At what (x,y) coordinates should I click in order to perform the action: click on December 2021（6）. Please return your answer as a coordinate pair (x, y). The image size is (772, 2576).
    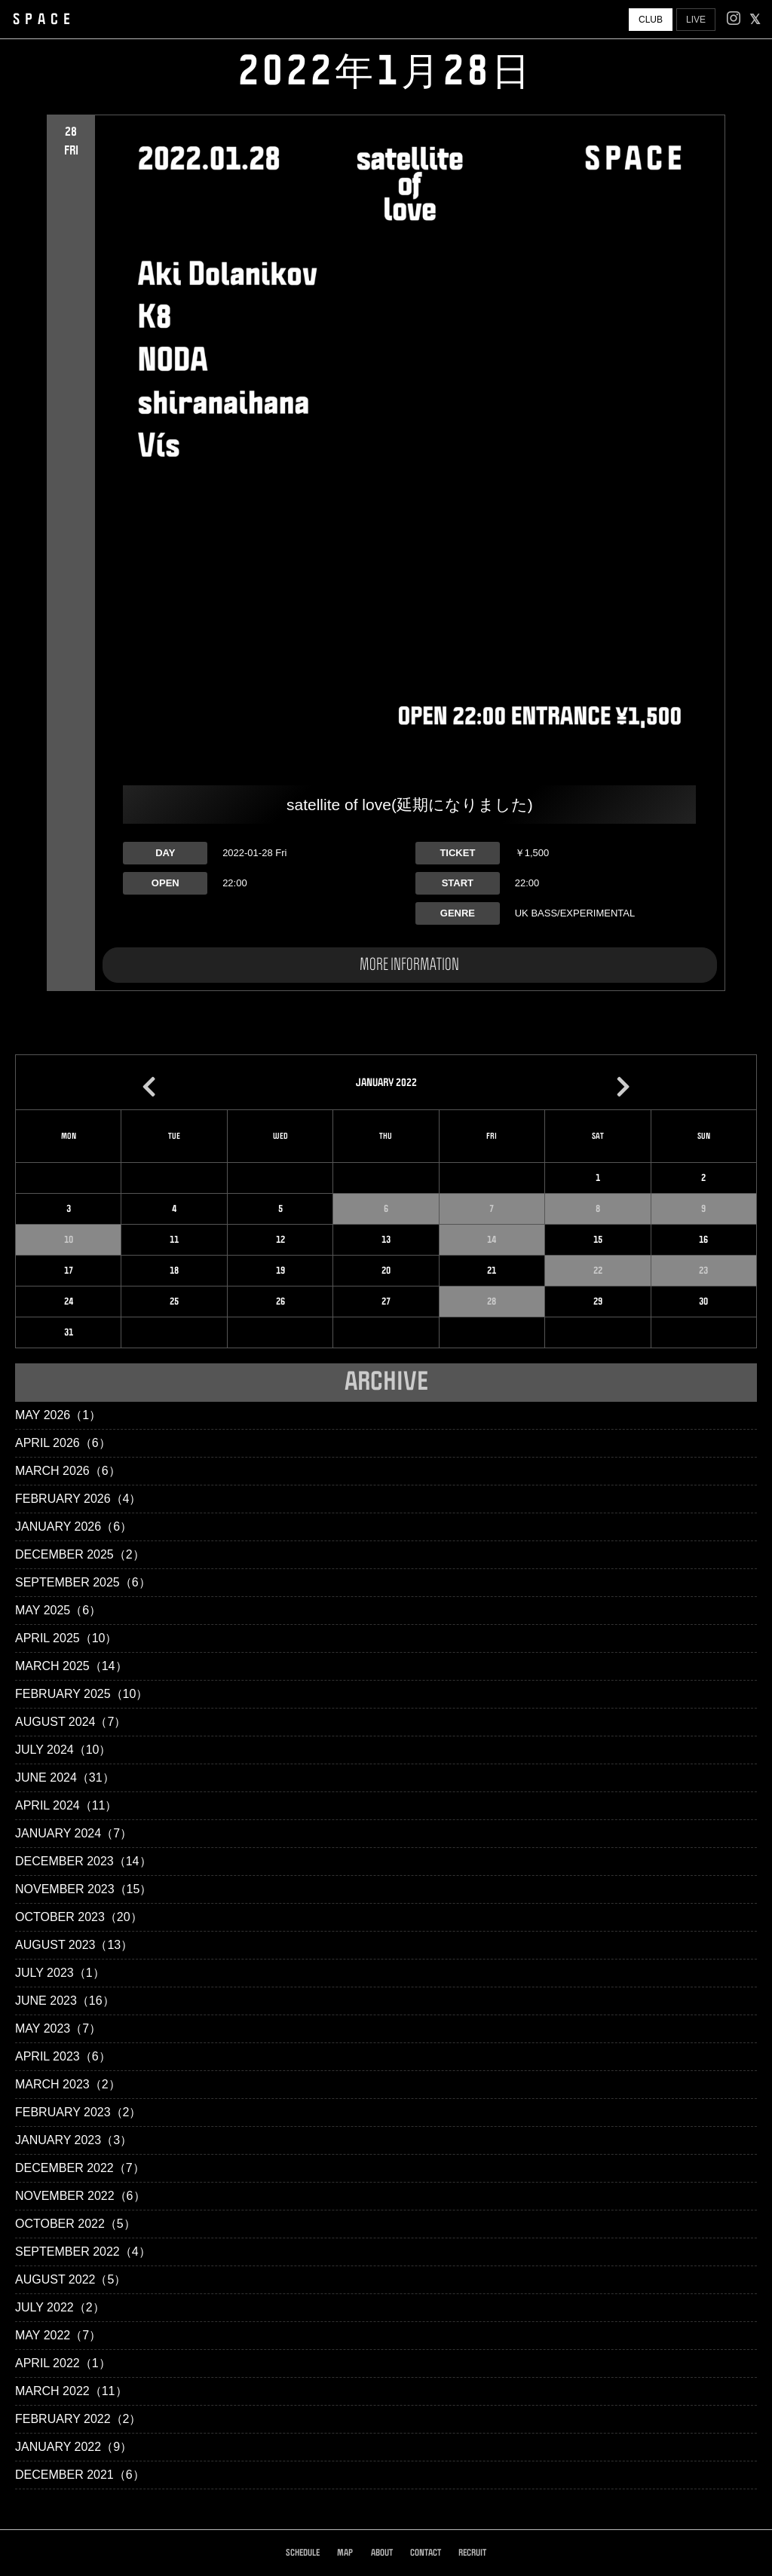
    Looking at the image, I should click on (80, 2474).